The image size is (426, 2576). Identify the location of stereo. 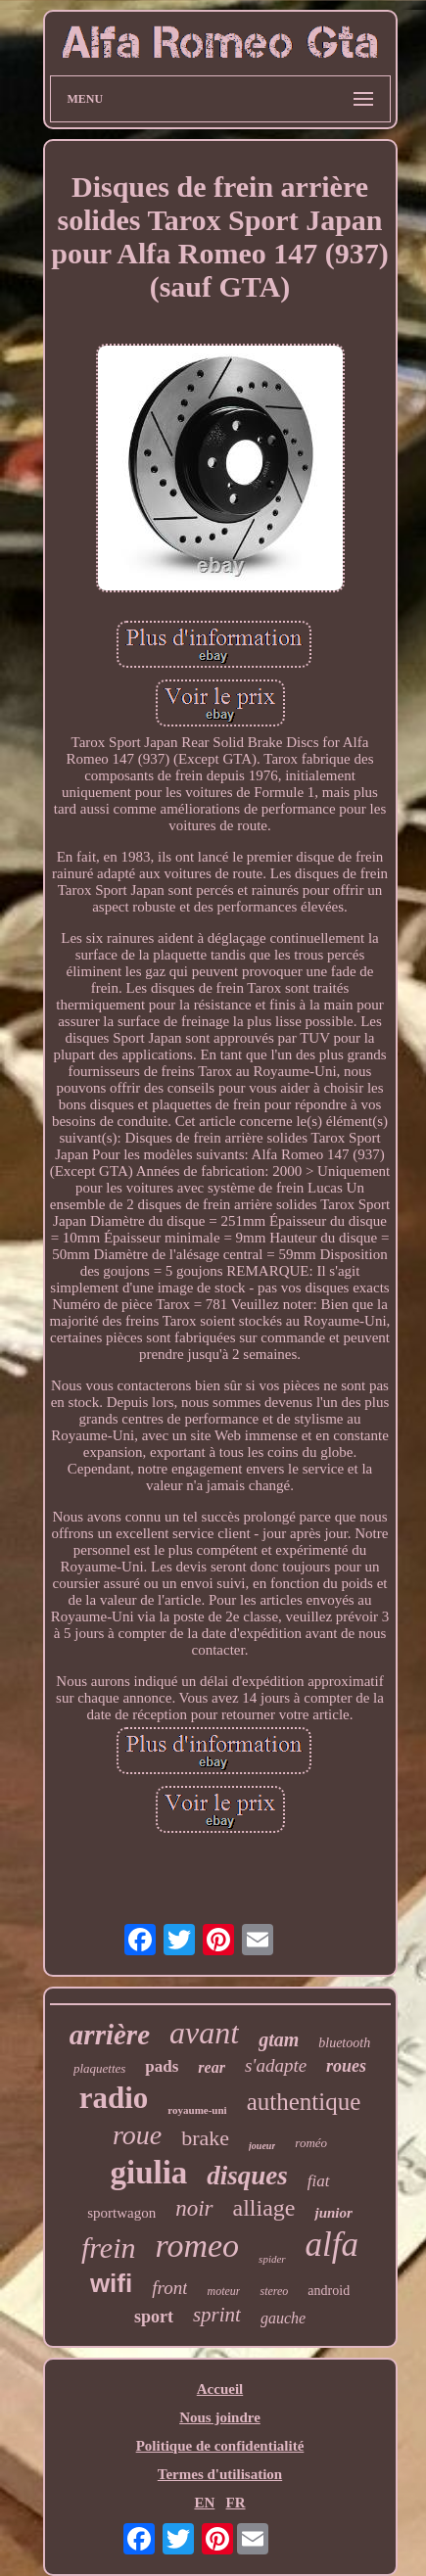
(274, 2291).